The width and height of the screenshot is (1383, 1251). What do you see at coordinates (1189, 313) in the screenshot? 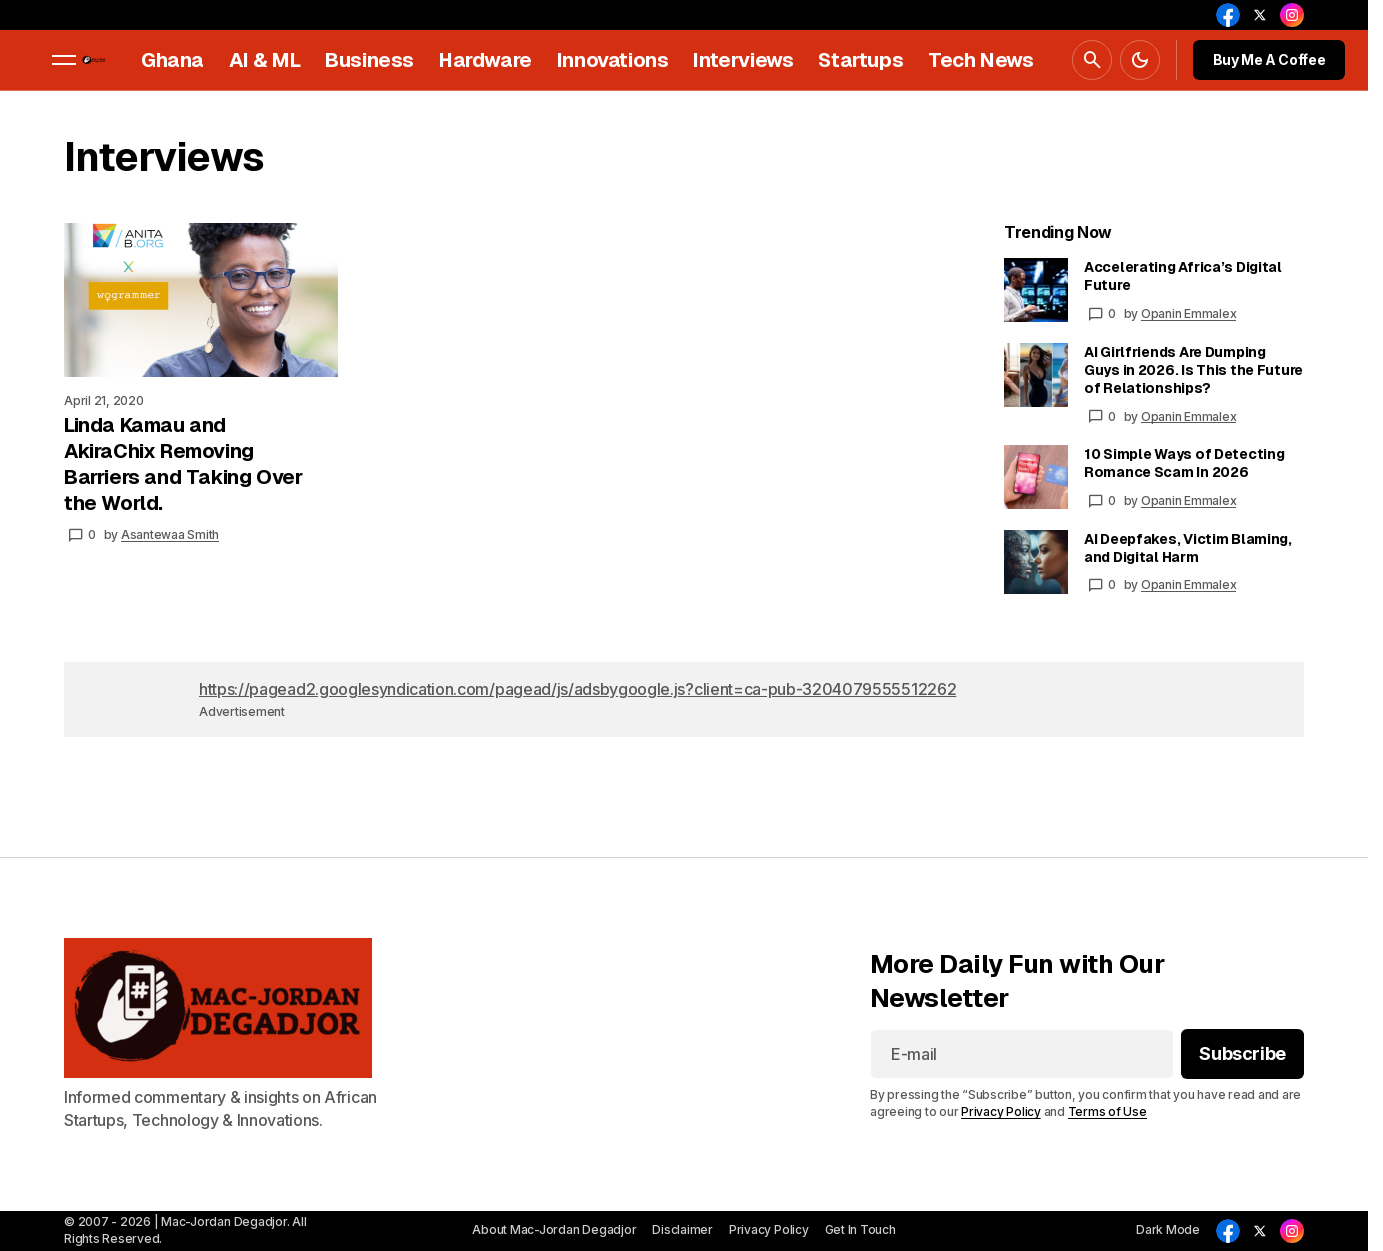
I see `Opanin Emmalex` at bounding box center [1189, 313].